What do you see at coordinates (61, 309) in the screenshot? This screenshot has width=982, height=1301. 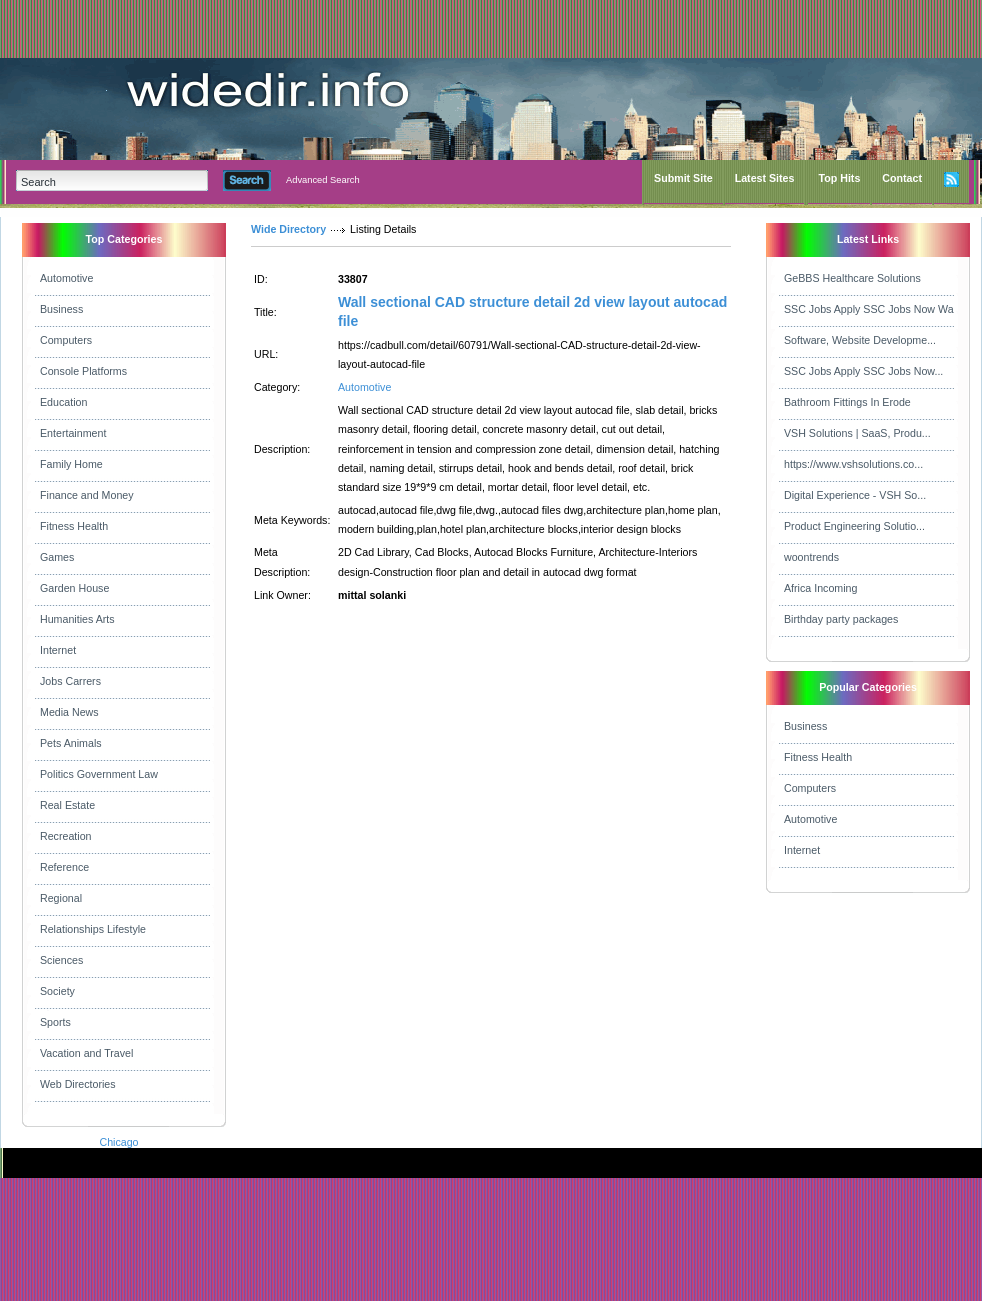 I see `Business` at bounding box center [61, 309].